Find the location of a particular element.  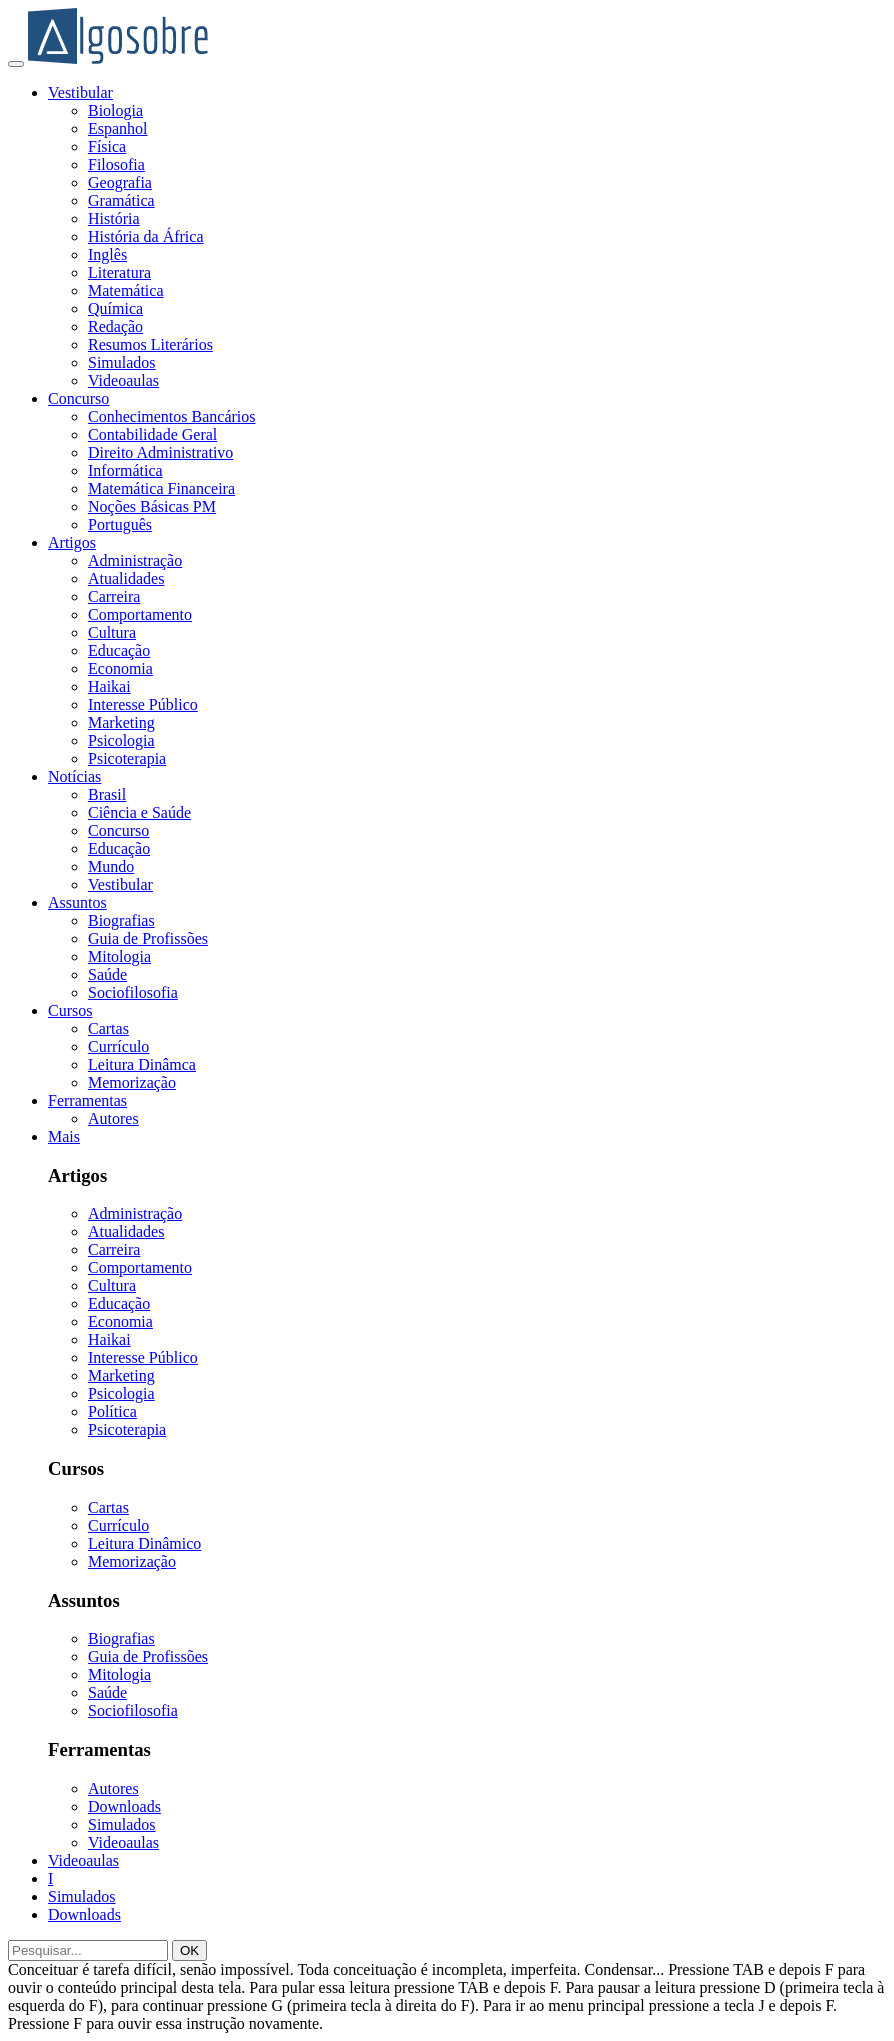

Física is located at coordinates (107, 146).